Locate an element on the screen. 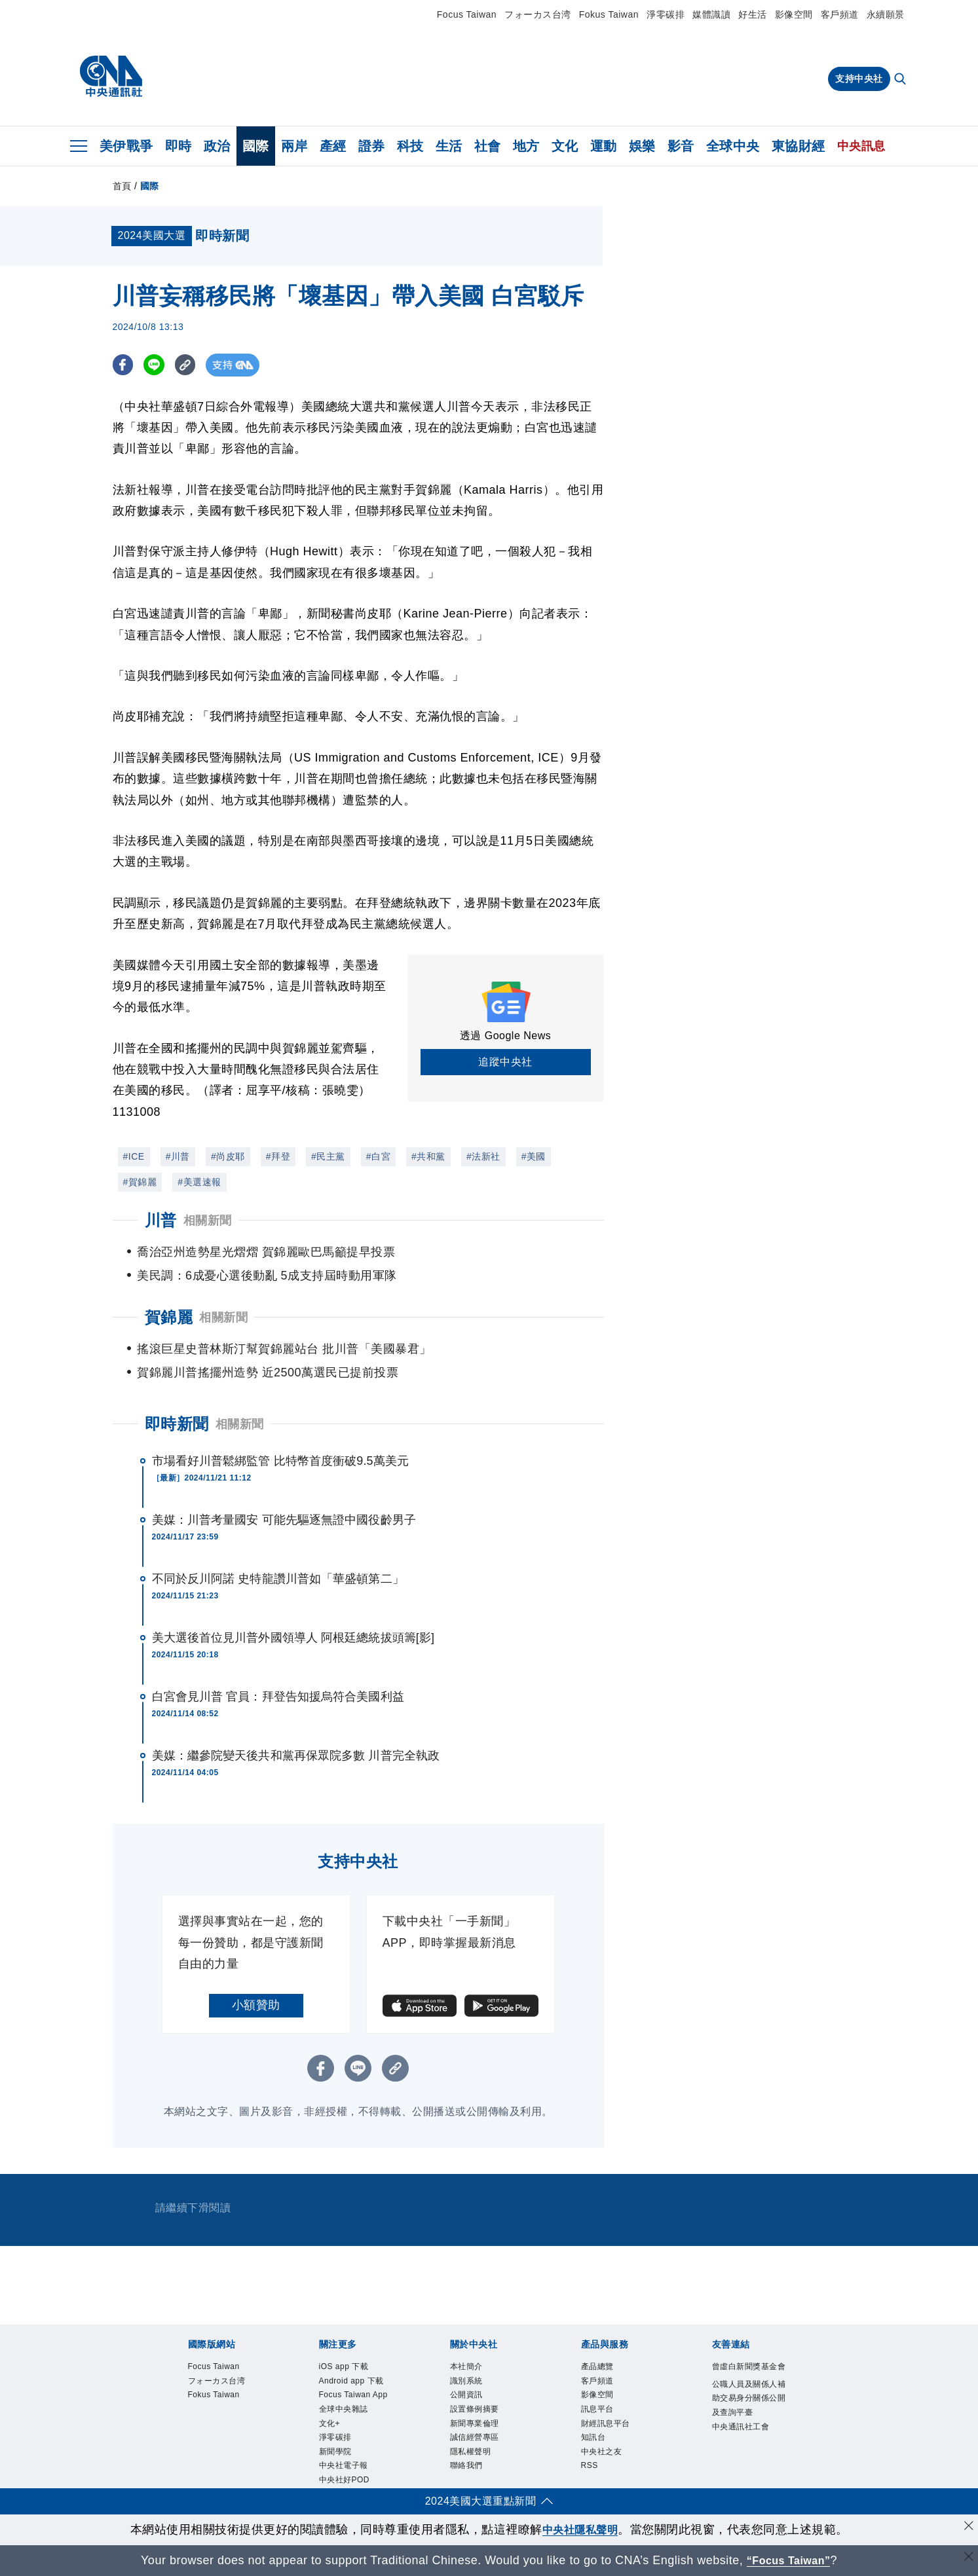 This screenshot has width=978, height=2576. 白宮會見川普 官員：拜登告知援烏符合美國利益 is located at coordinates (278, 1696).